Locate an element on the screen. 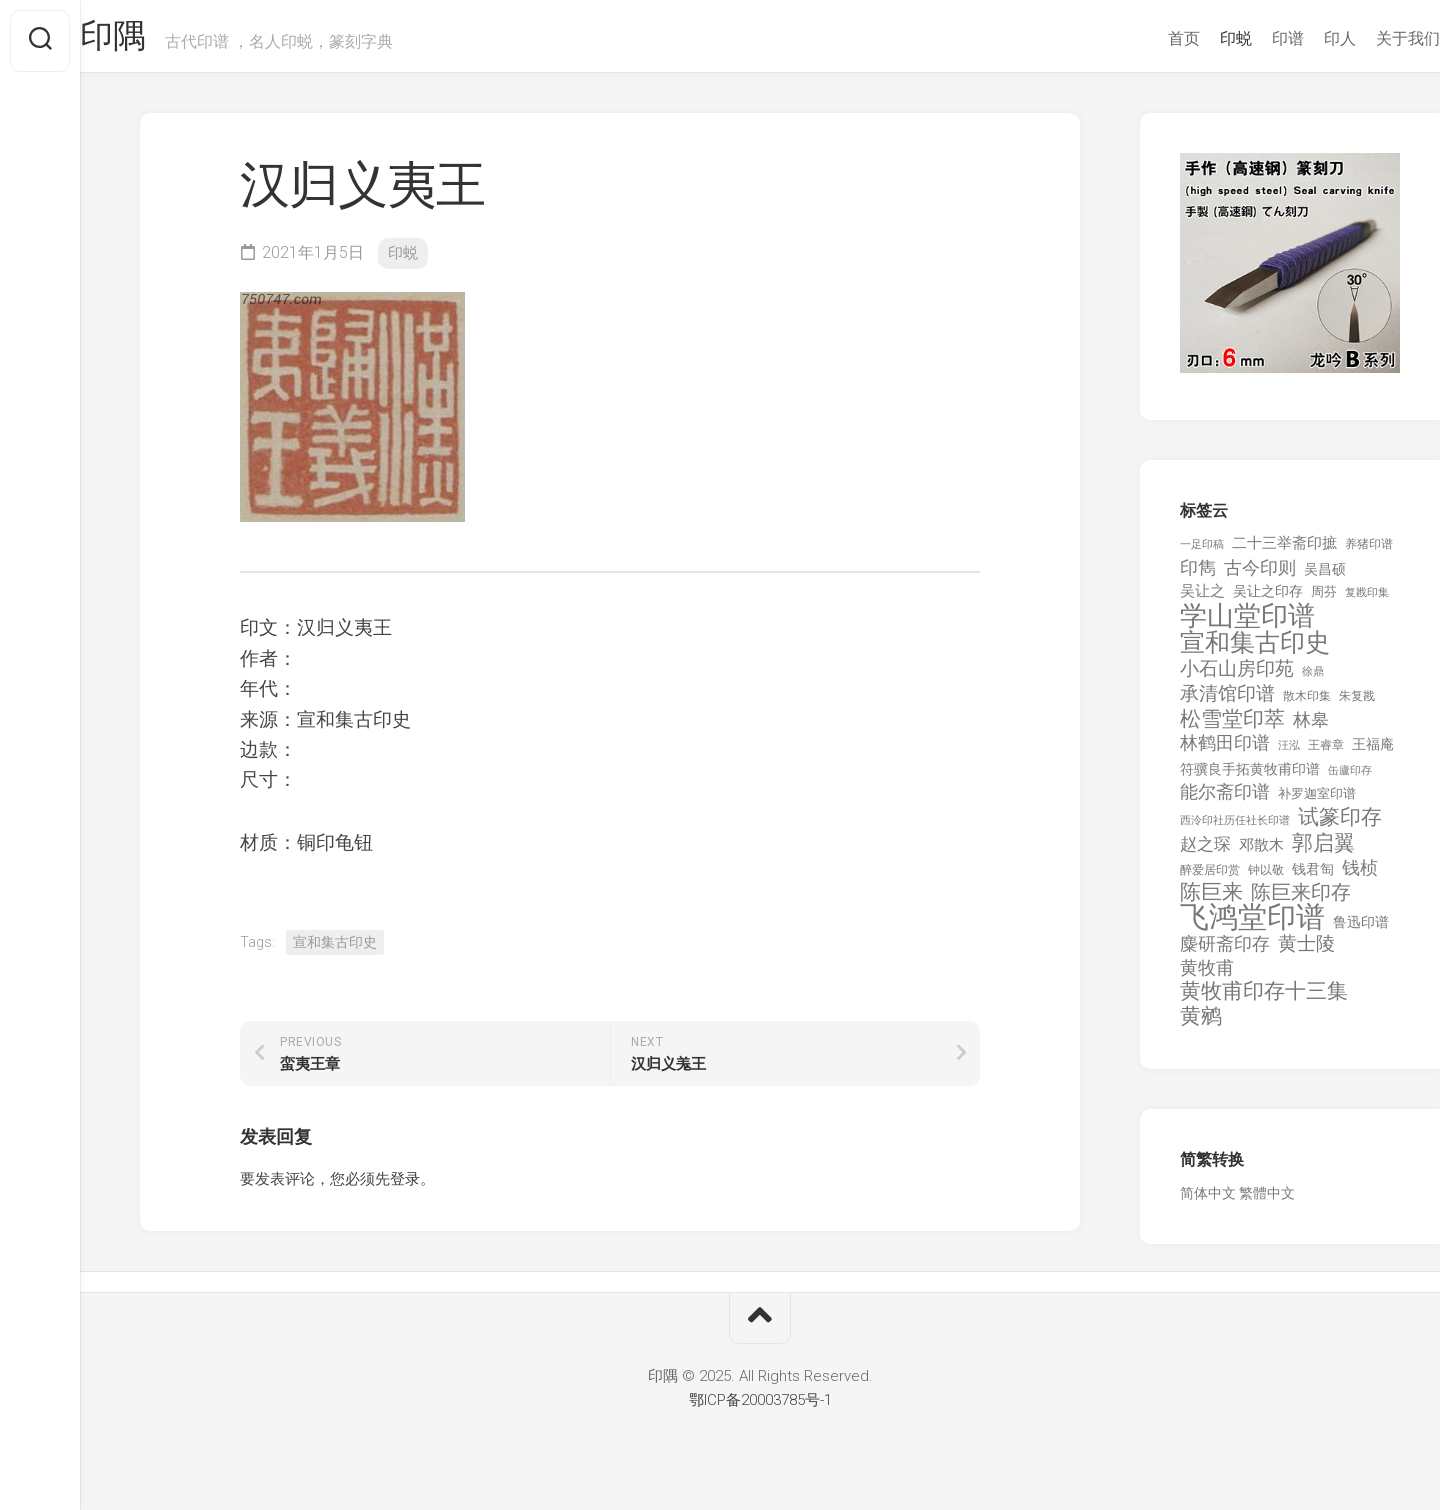 This screenshot has width=1440, height=1510. 复戡印集 [复戡印集 (89 项)] is located at coordinates (1367, 601).